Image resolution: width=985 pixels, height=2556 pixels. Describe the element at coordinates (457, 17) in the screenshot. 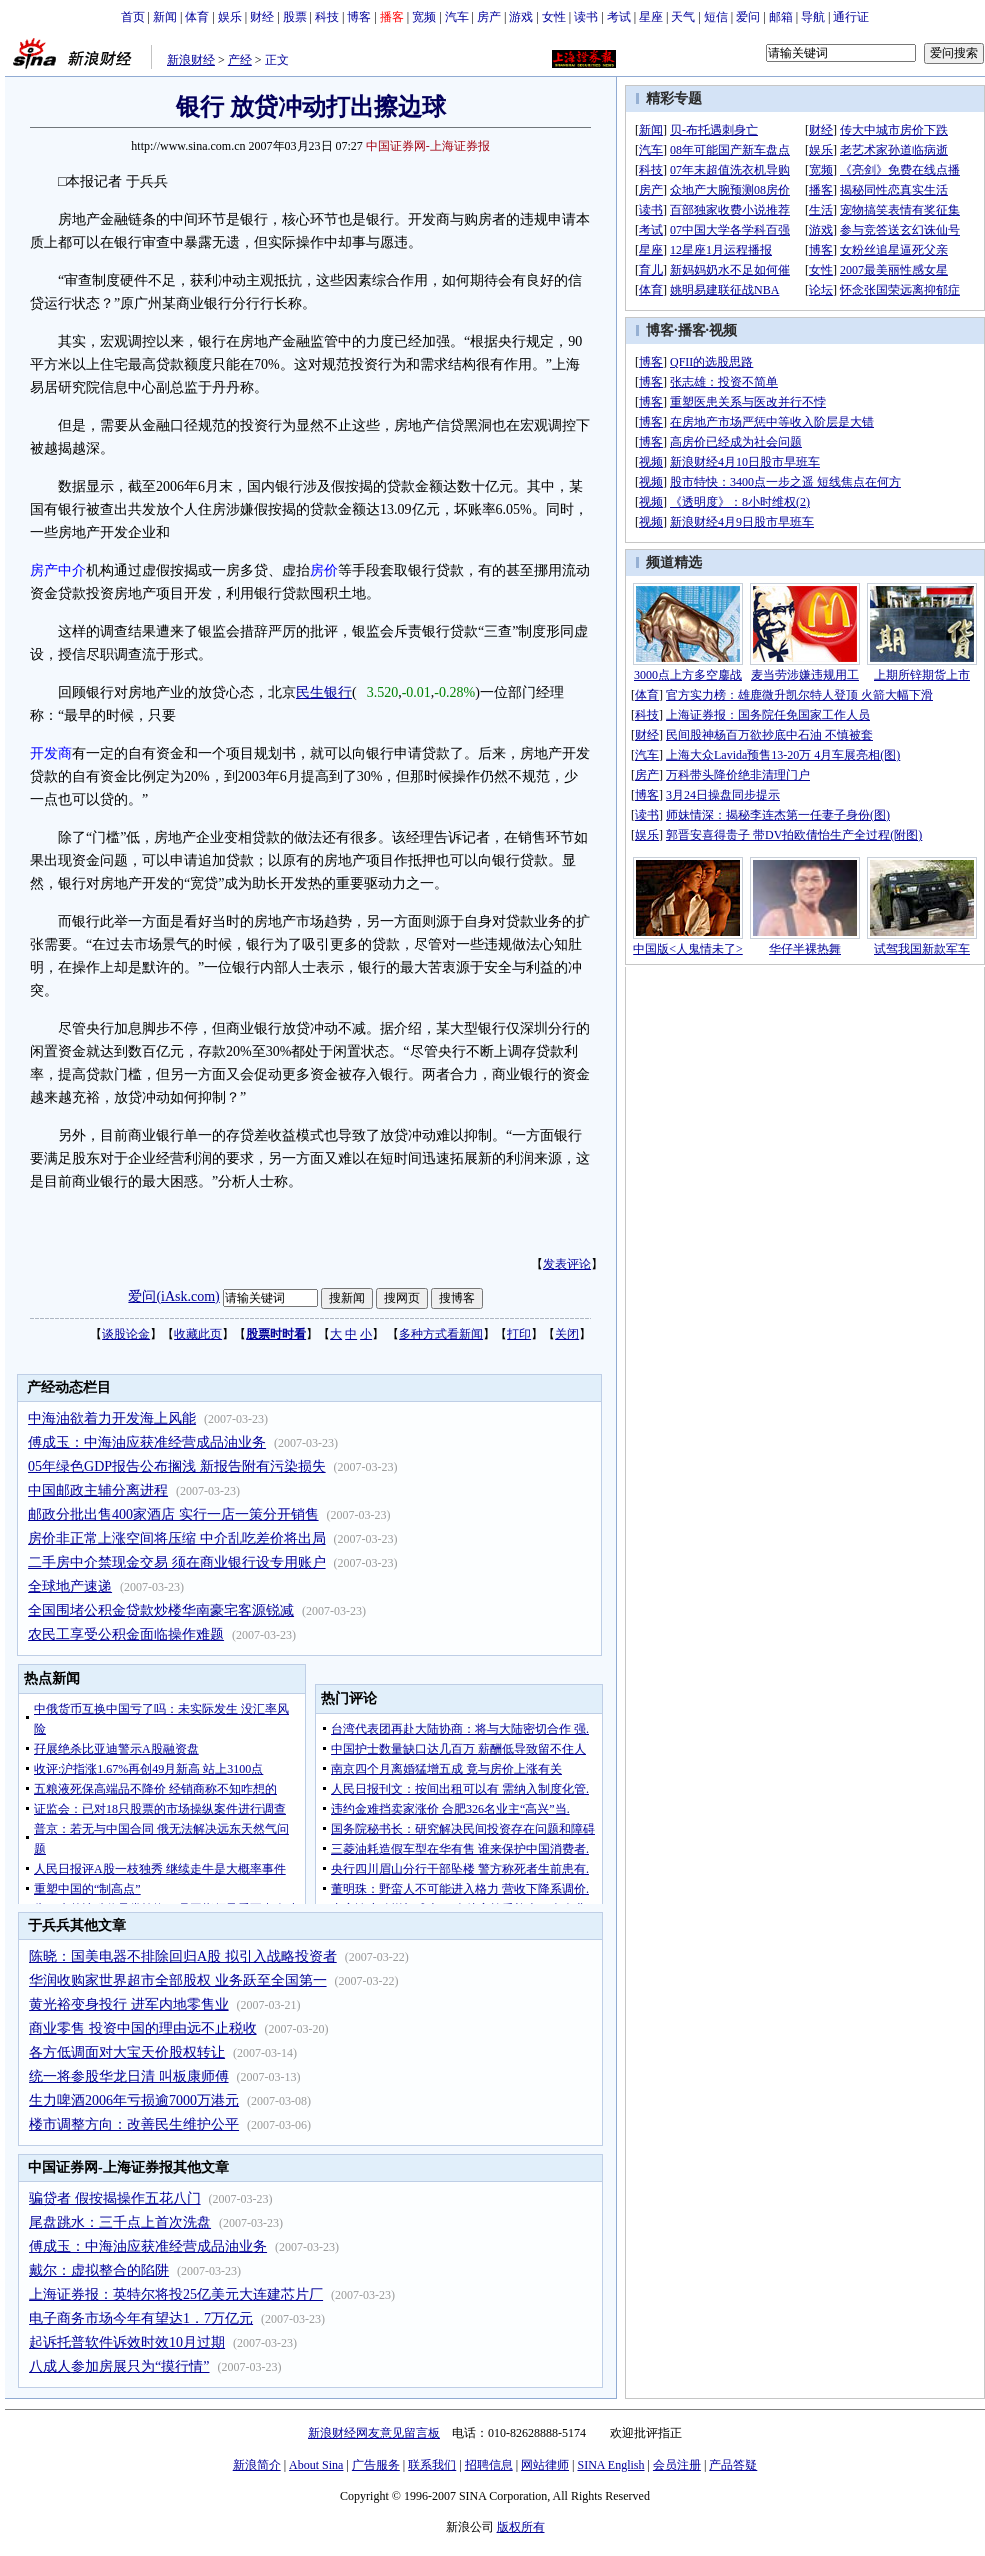

I see `汽车` at that location.